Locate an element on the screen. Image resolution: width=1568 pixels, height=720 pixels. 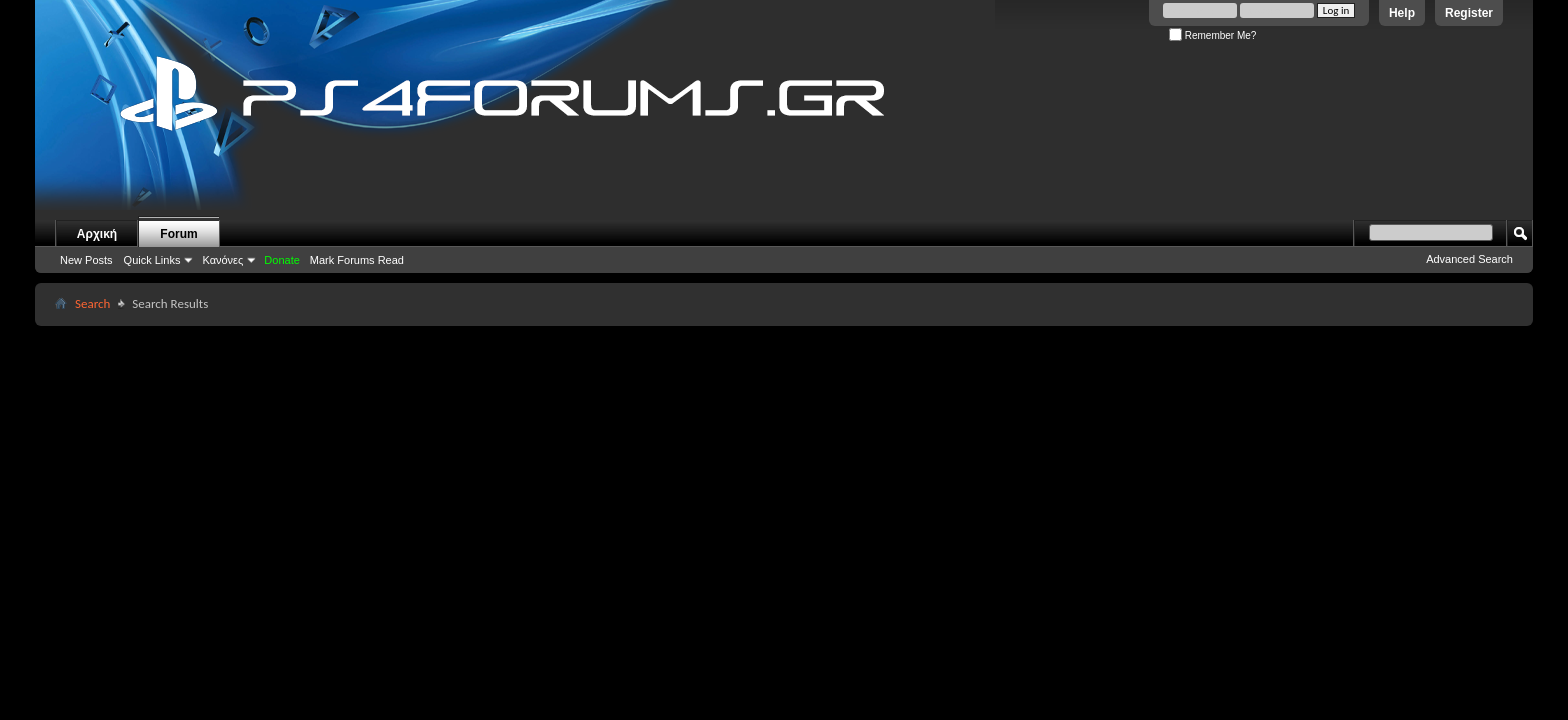
Help is located at coordinates (1402, 13).